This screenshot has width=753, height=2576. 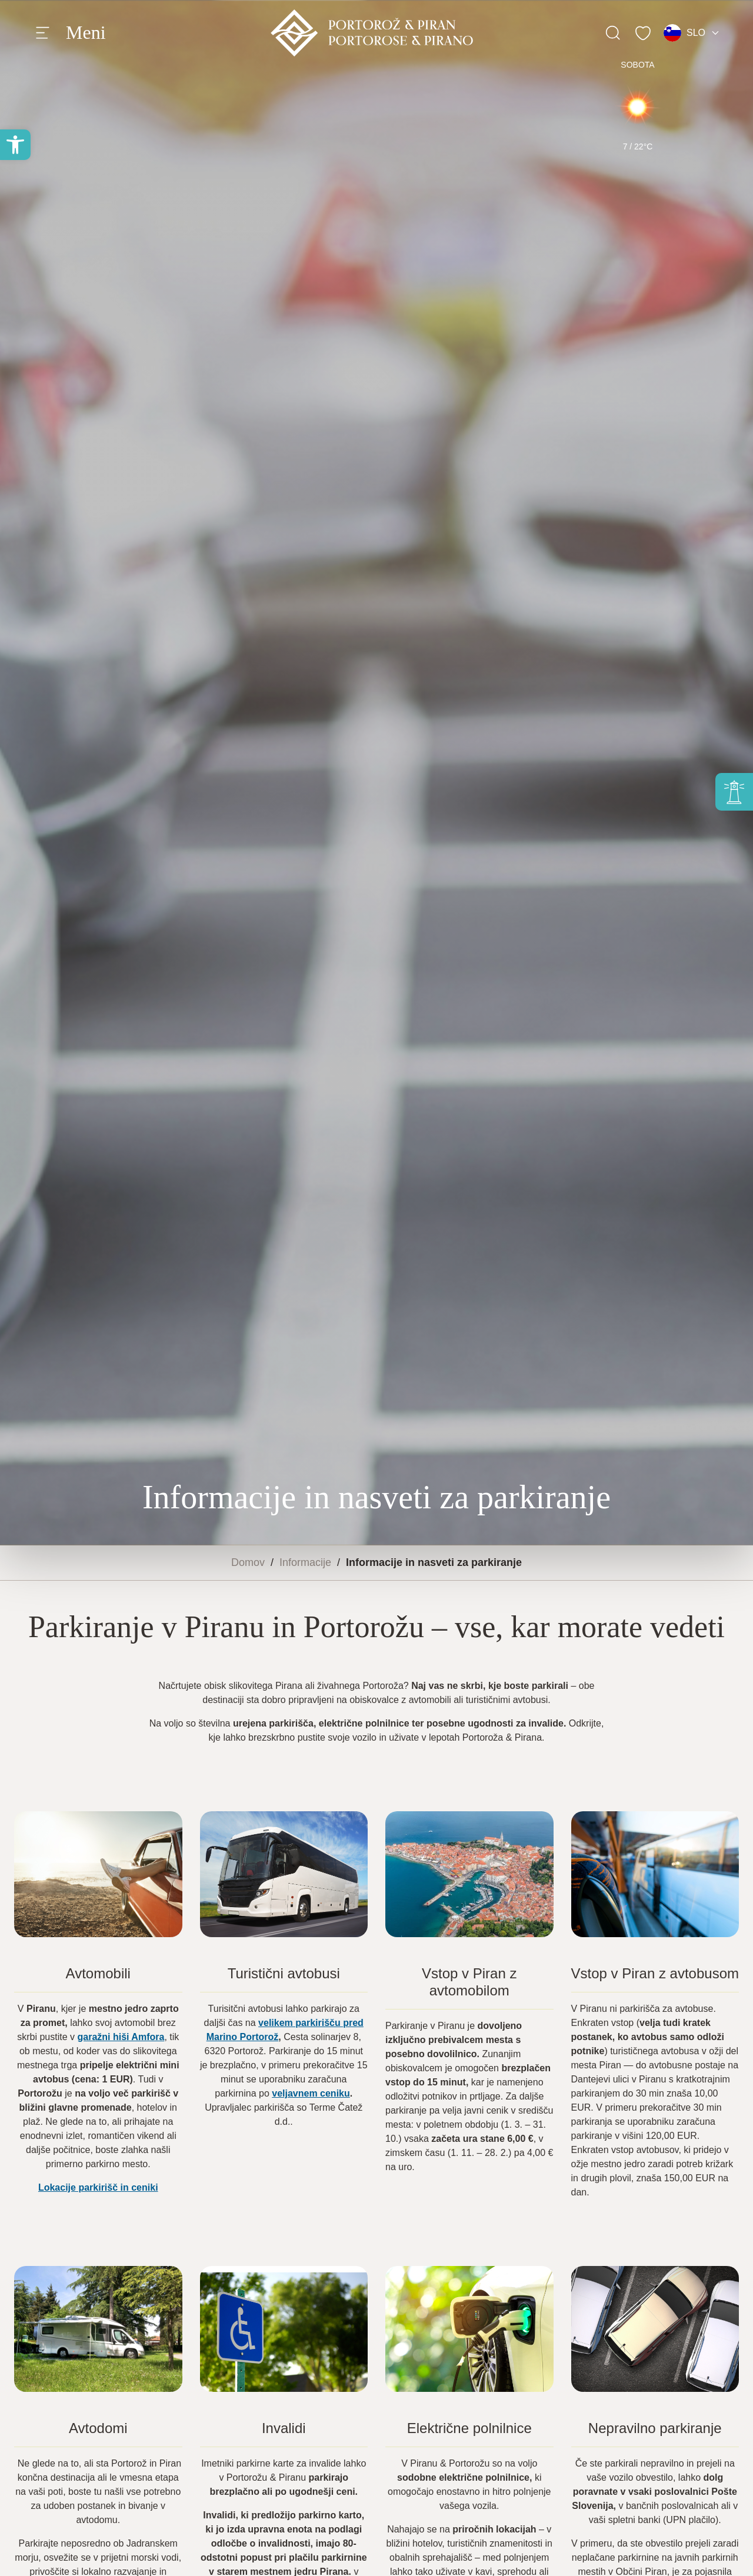 What do you see at coordinates (311, 2093) in the screenshot?
I see `veljavnem ceniku` at bounding box center [311, 2093].